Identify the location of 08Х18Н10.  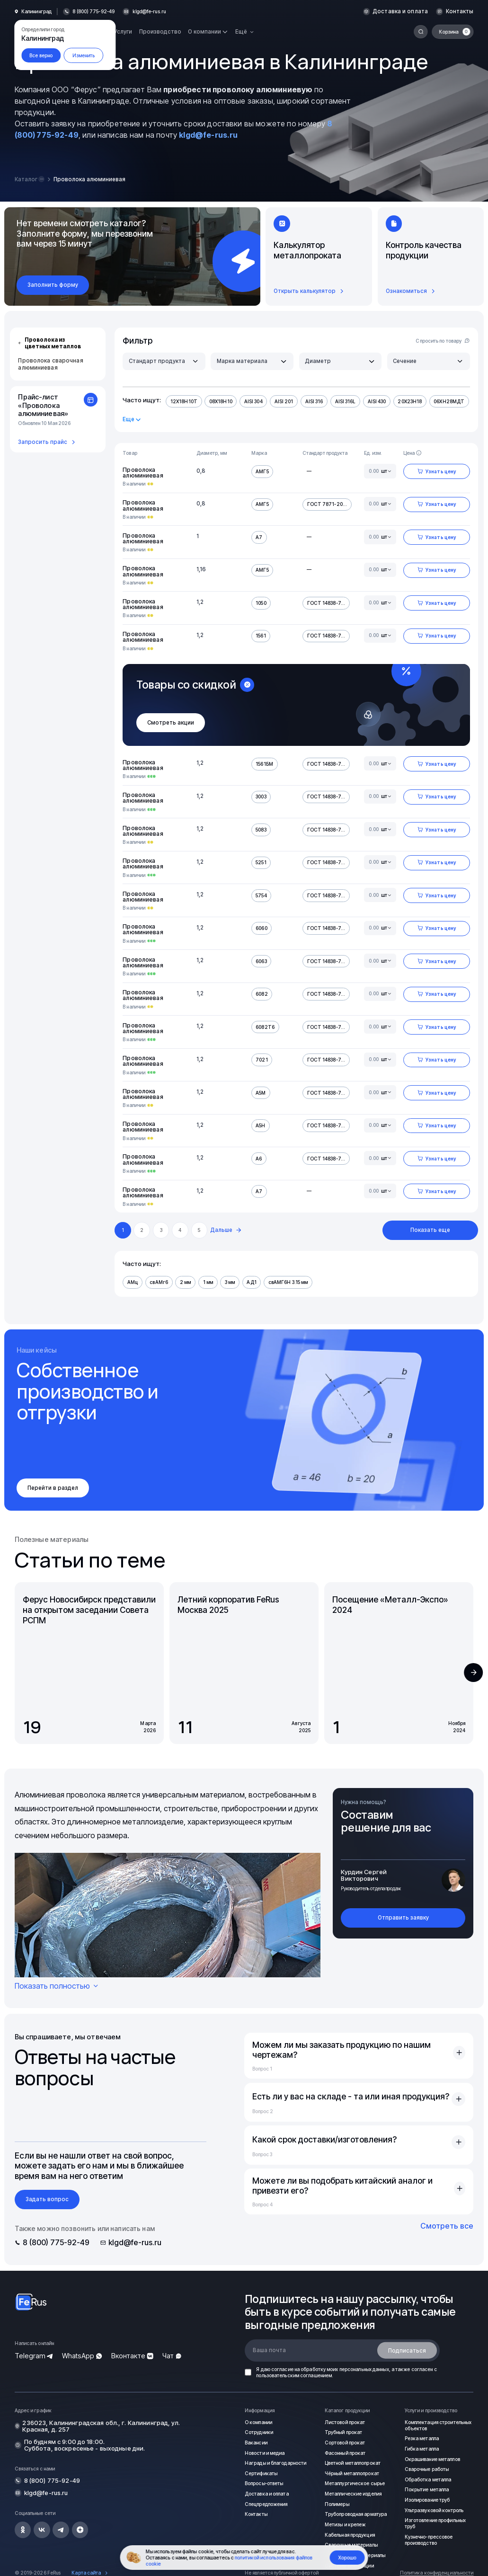
(220, 401).